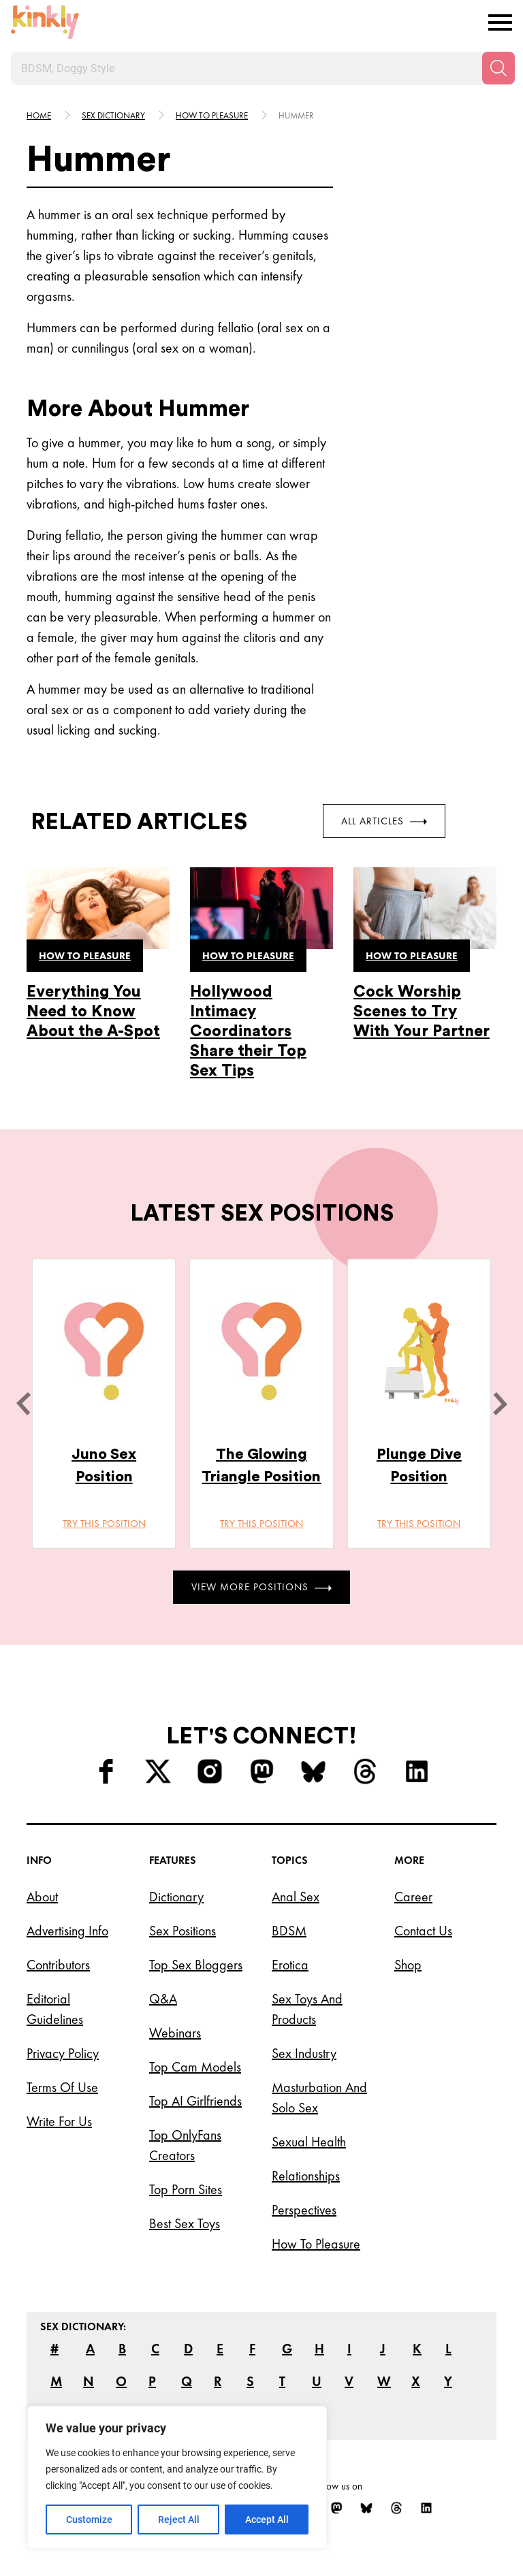  Describe the element at coordinates (39, 115) in the screenshot. I see `HOME` at that location.